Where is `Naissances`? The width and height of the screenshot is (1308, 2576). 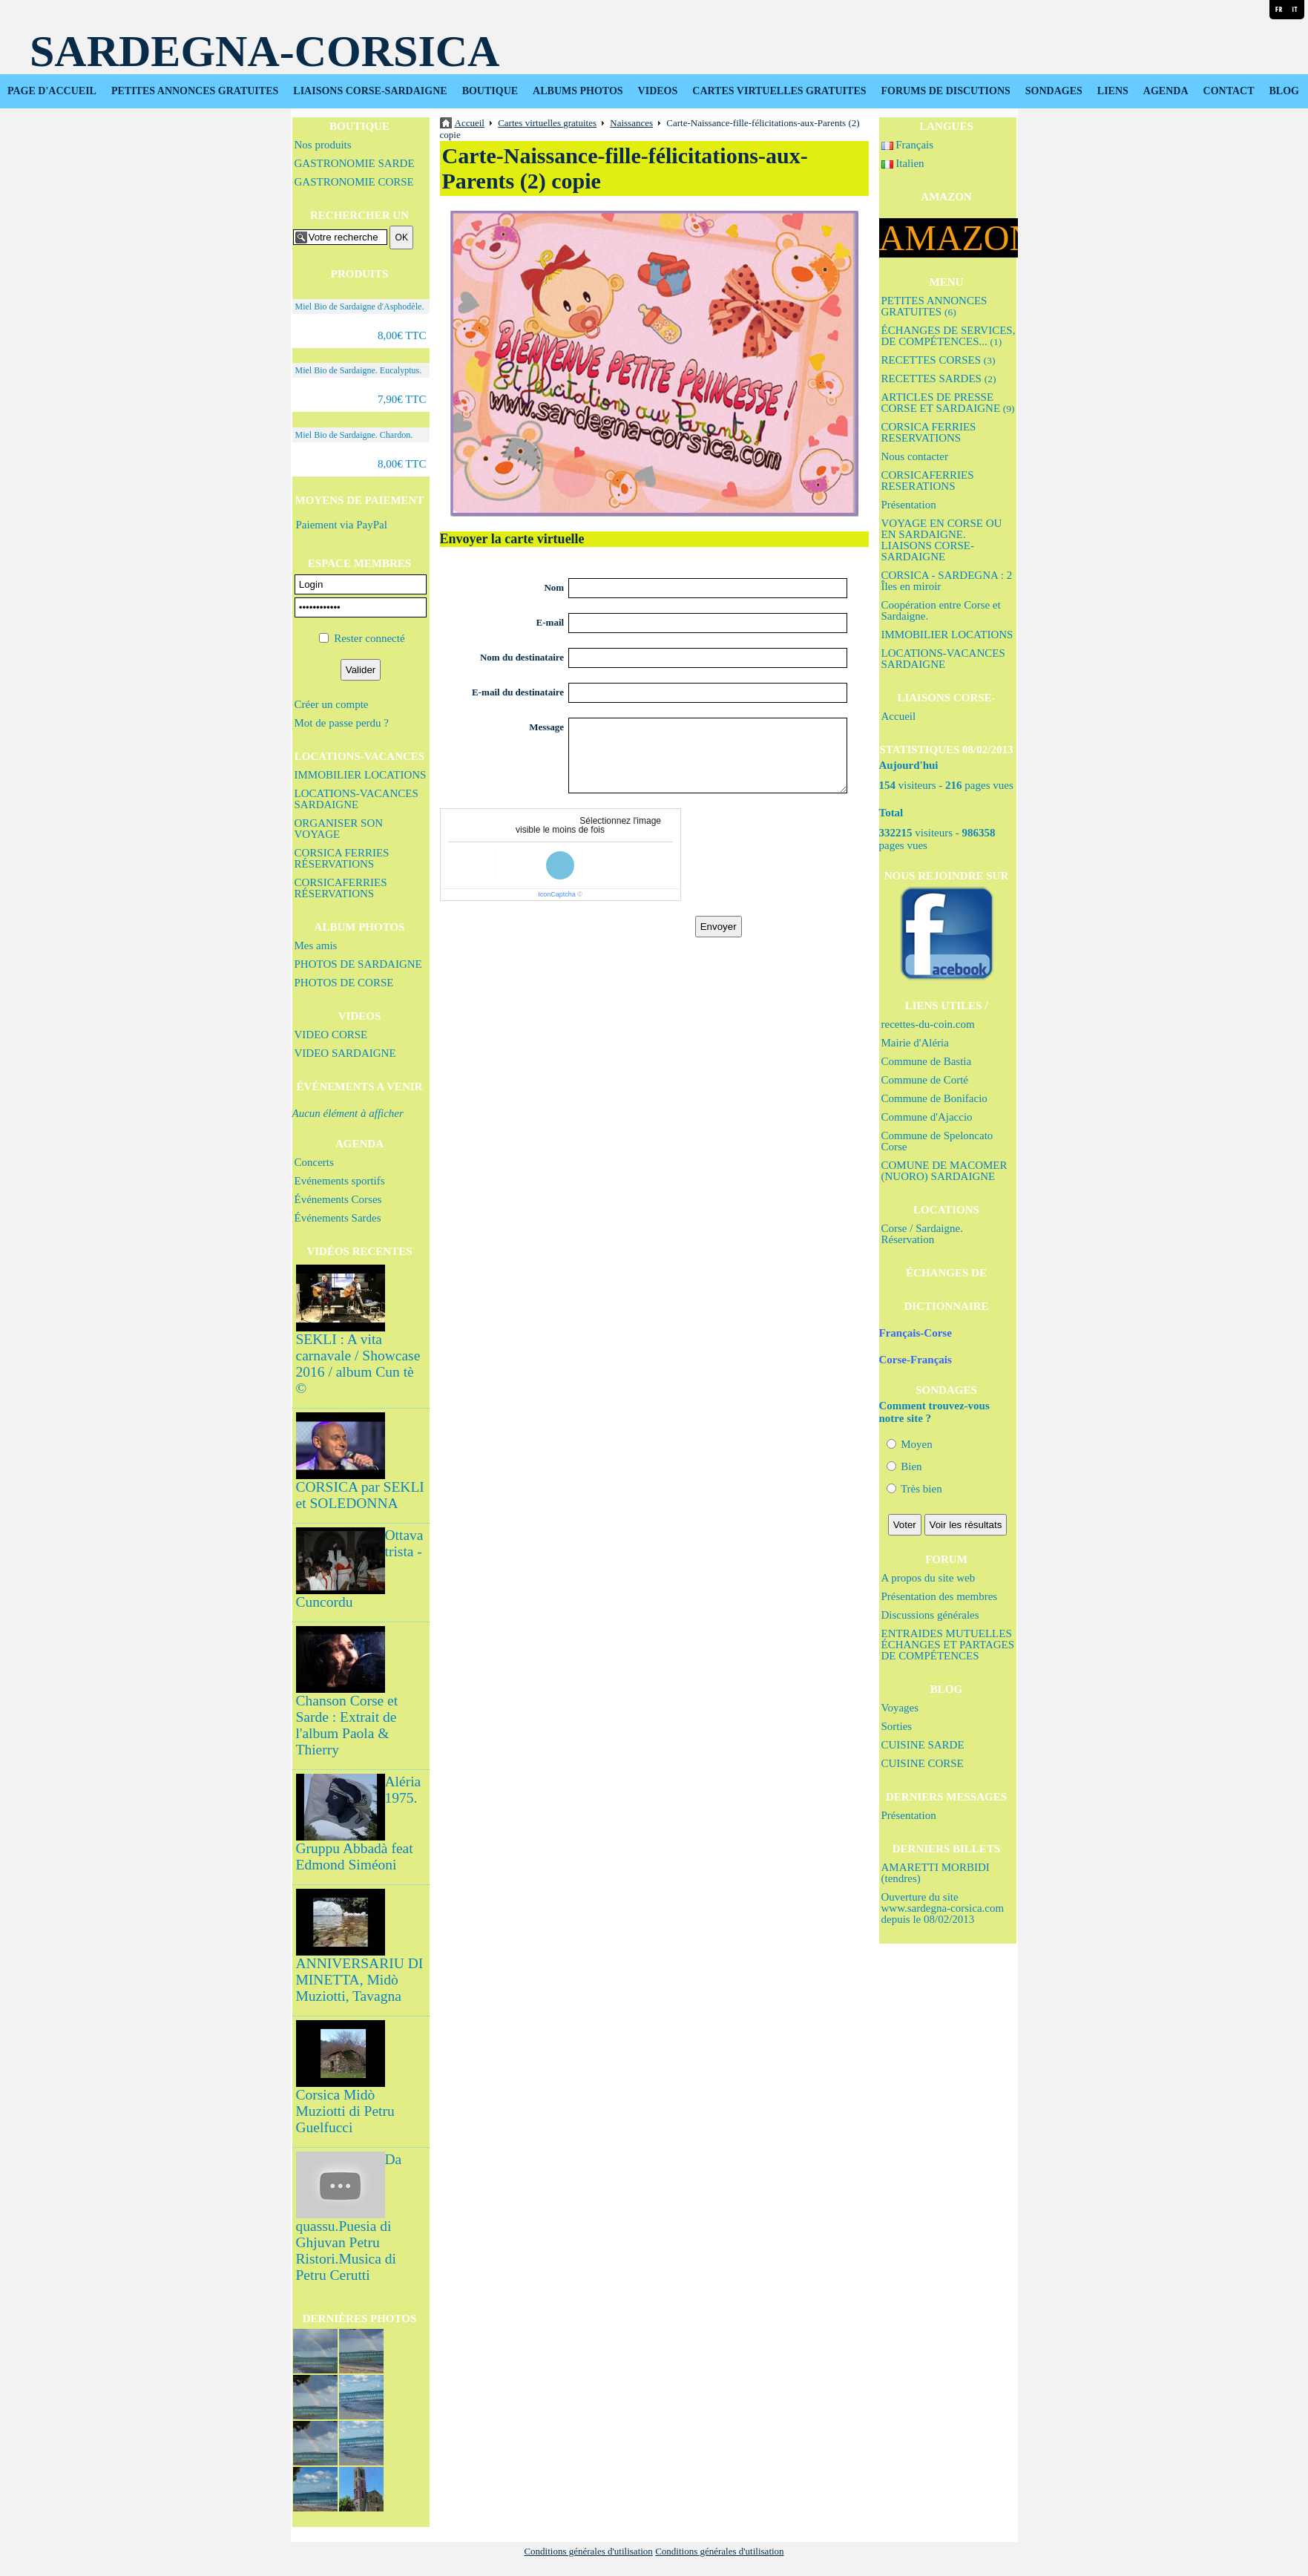
Naissances is located at coordinates (631, 122).